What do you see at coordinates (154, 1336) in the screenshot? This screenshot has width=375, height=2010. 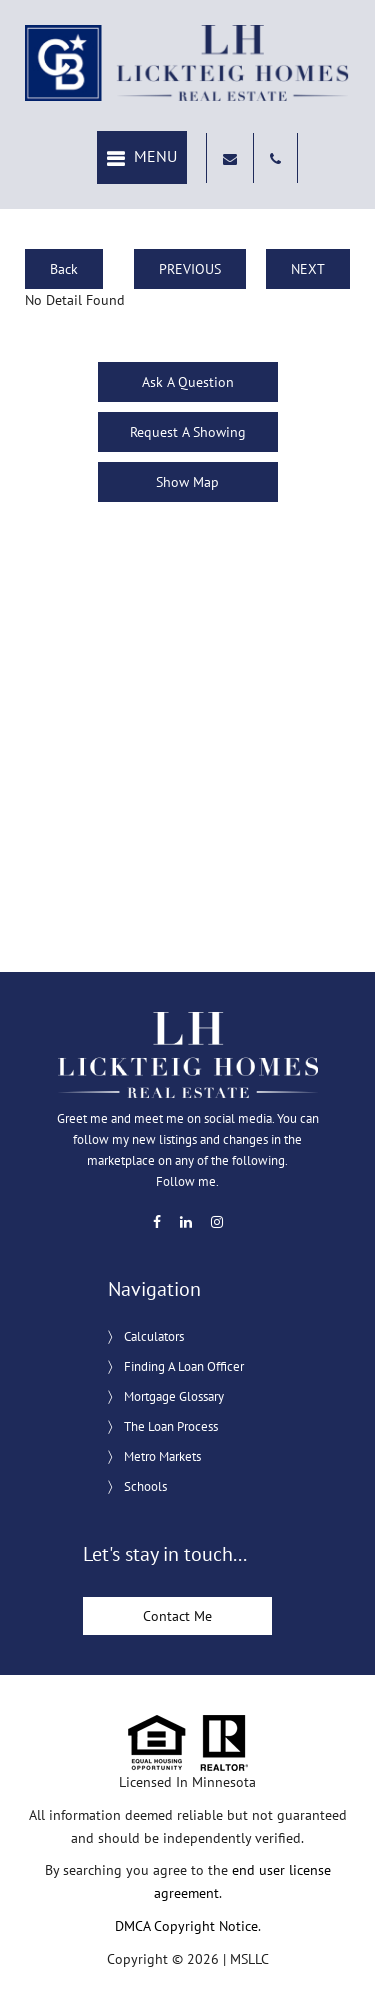 I see `Calculators` at bounding box center [154, 1336].